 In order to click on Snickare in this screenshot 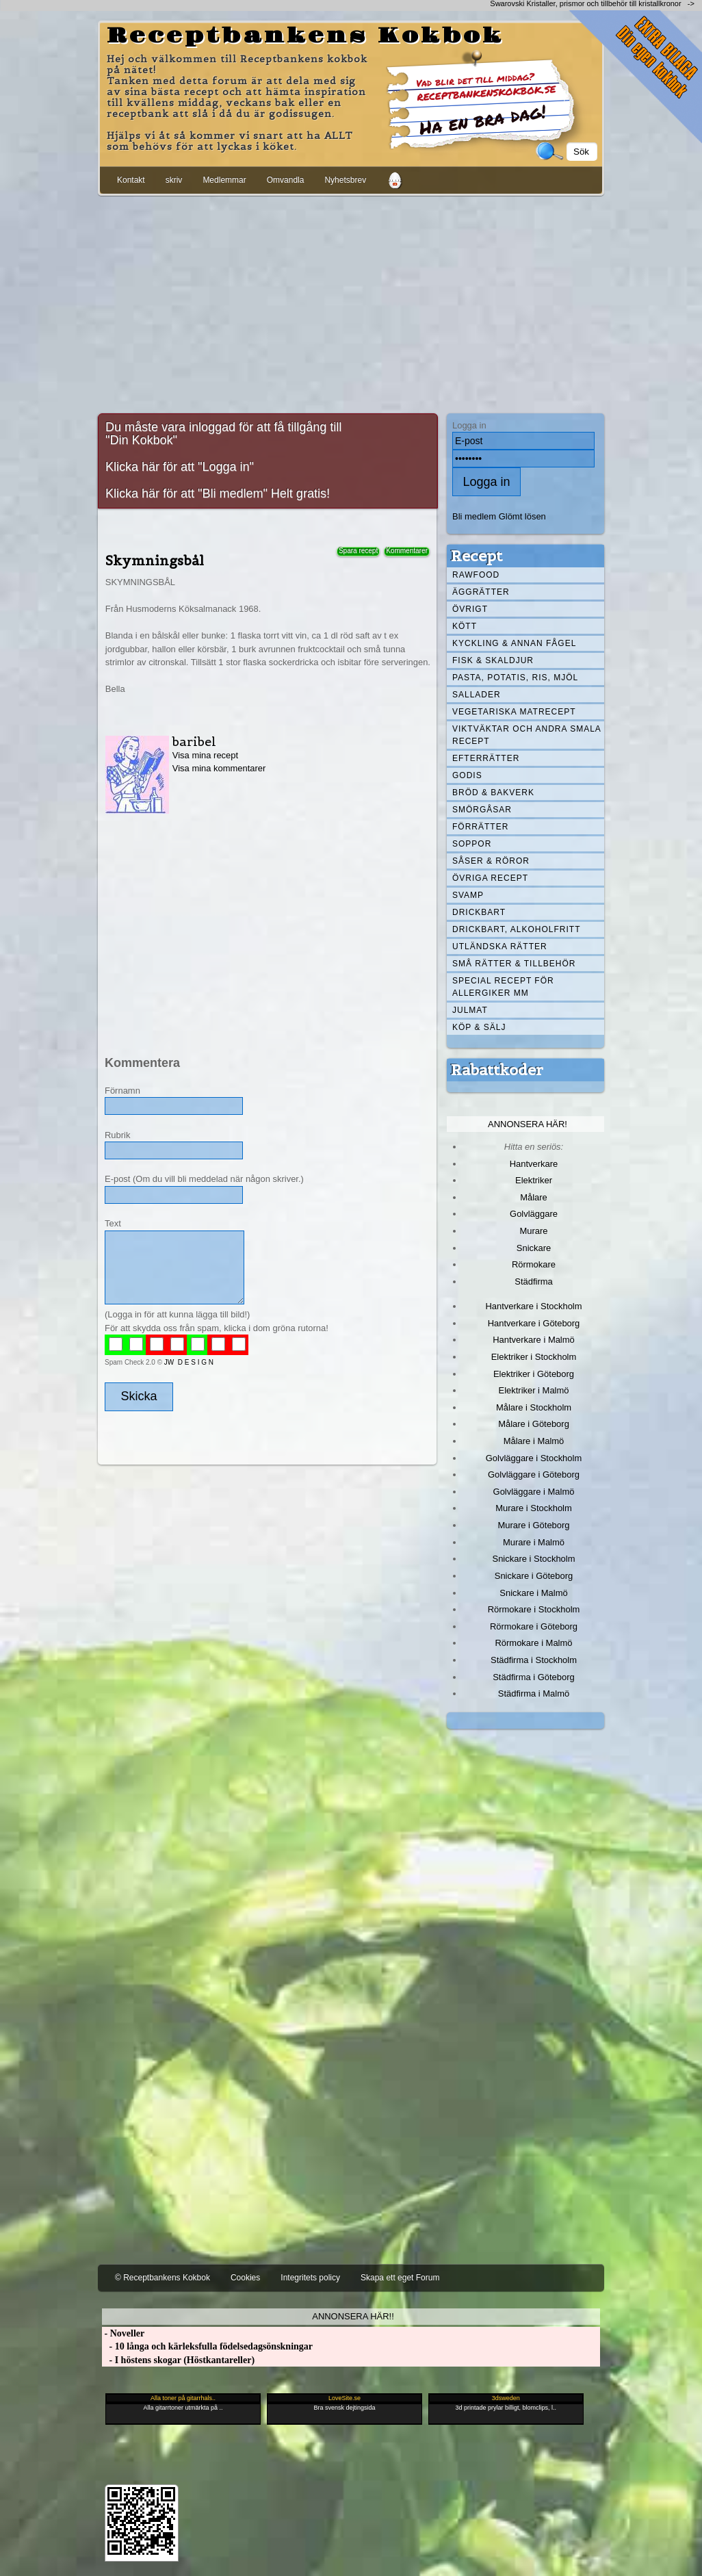, I will do `click(534, 1248)`.